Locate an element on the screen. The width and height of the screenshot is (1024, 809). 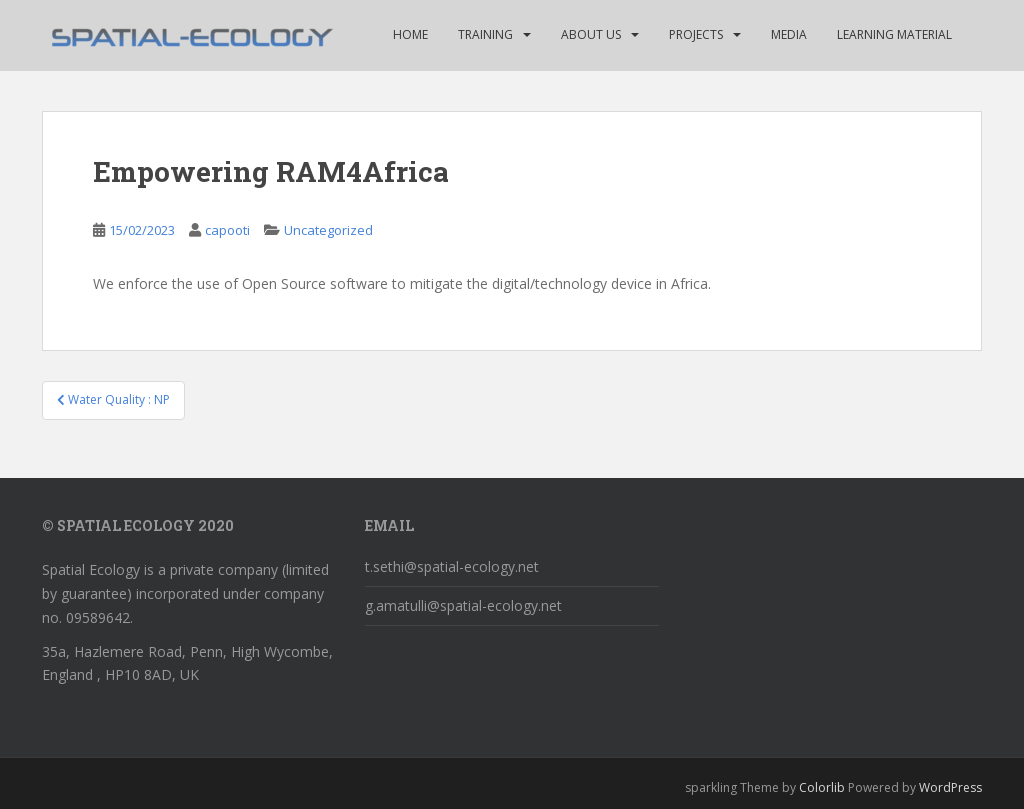
Colorlib is located at coordinates (822, 787).